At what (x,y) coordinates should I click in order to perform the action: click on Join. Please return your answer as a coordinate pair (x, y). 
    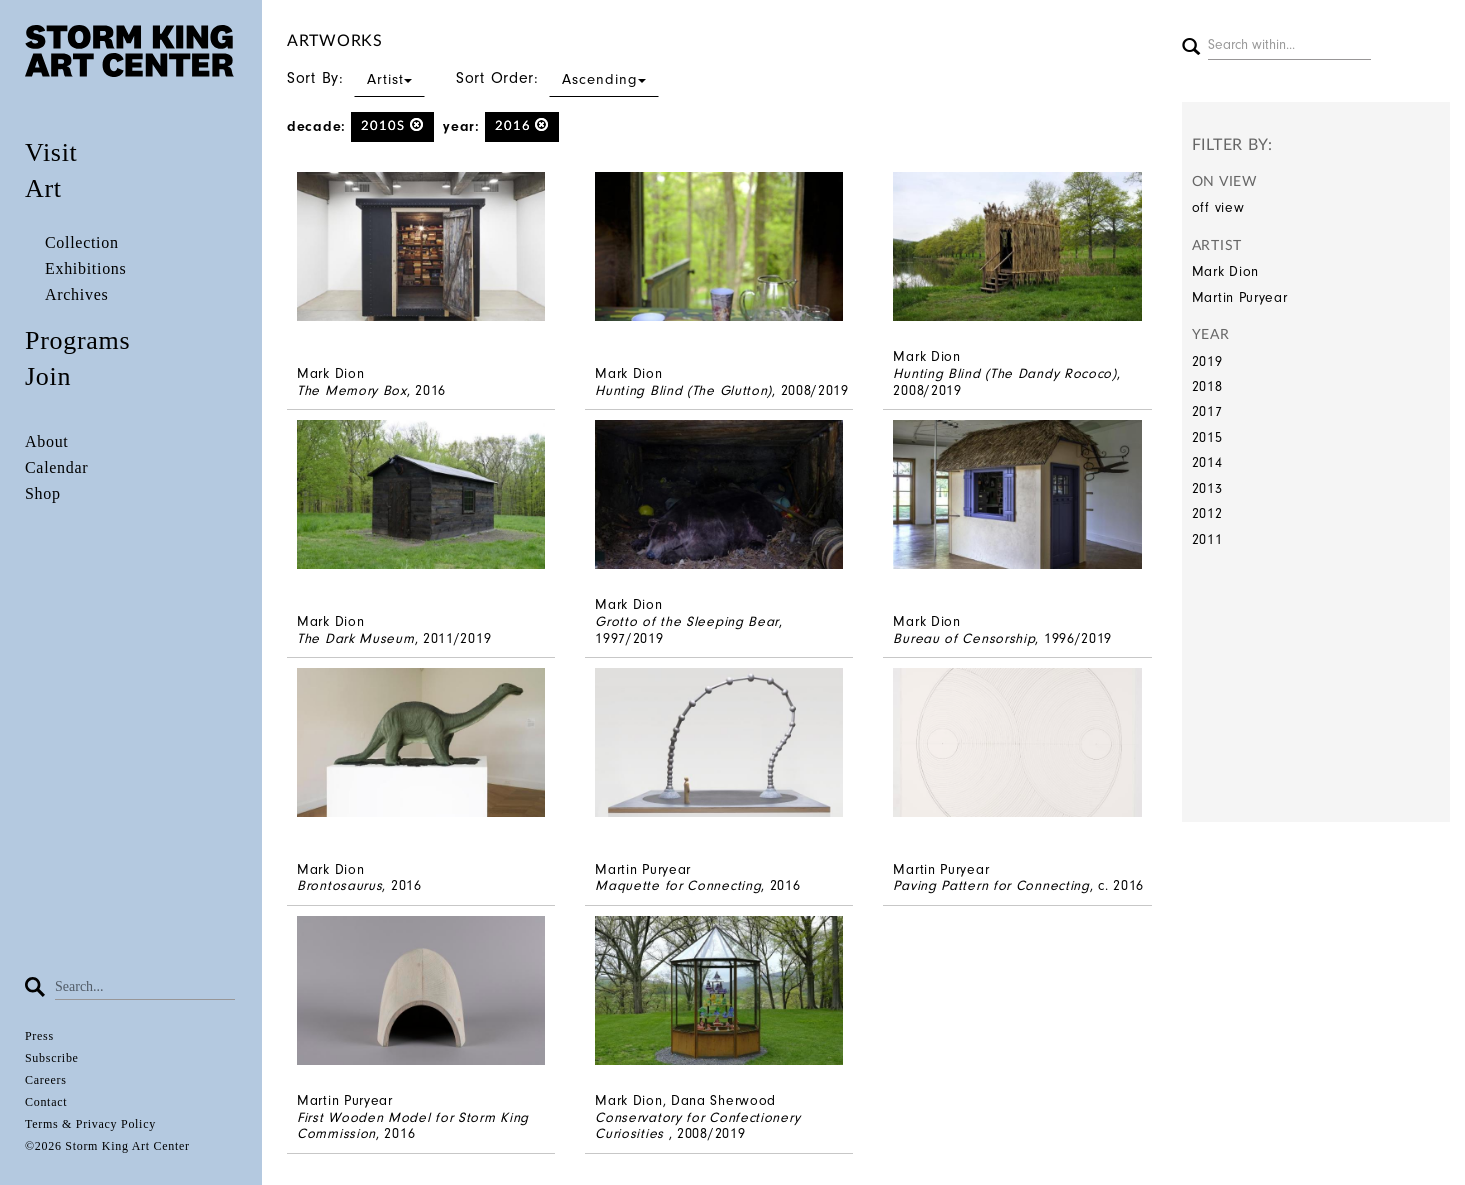
    Looking at the image, I should click on (48, 376).